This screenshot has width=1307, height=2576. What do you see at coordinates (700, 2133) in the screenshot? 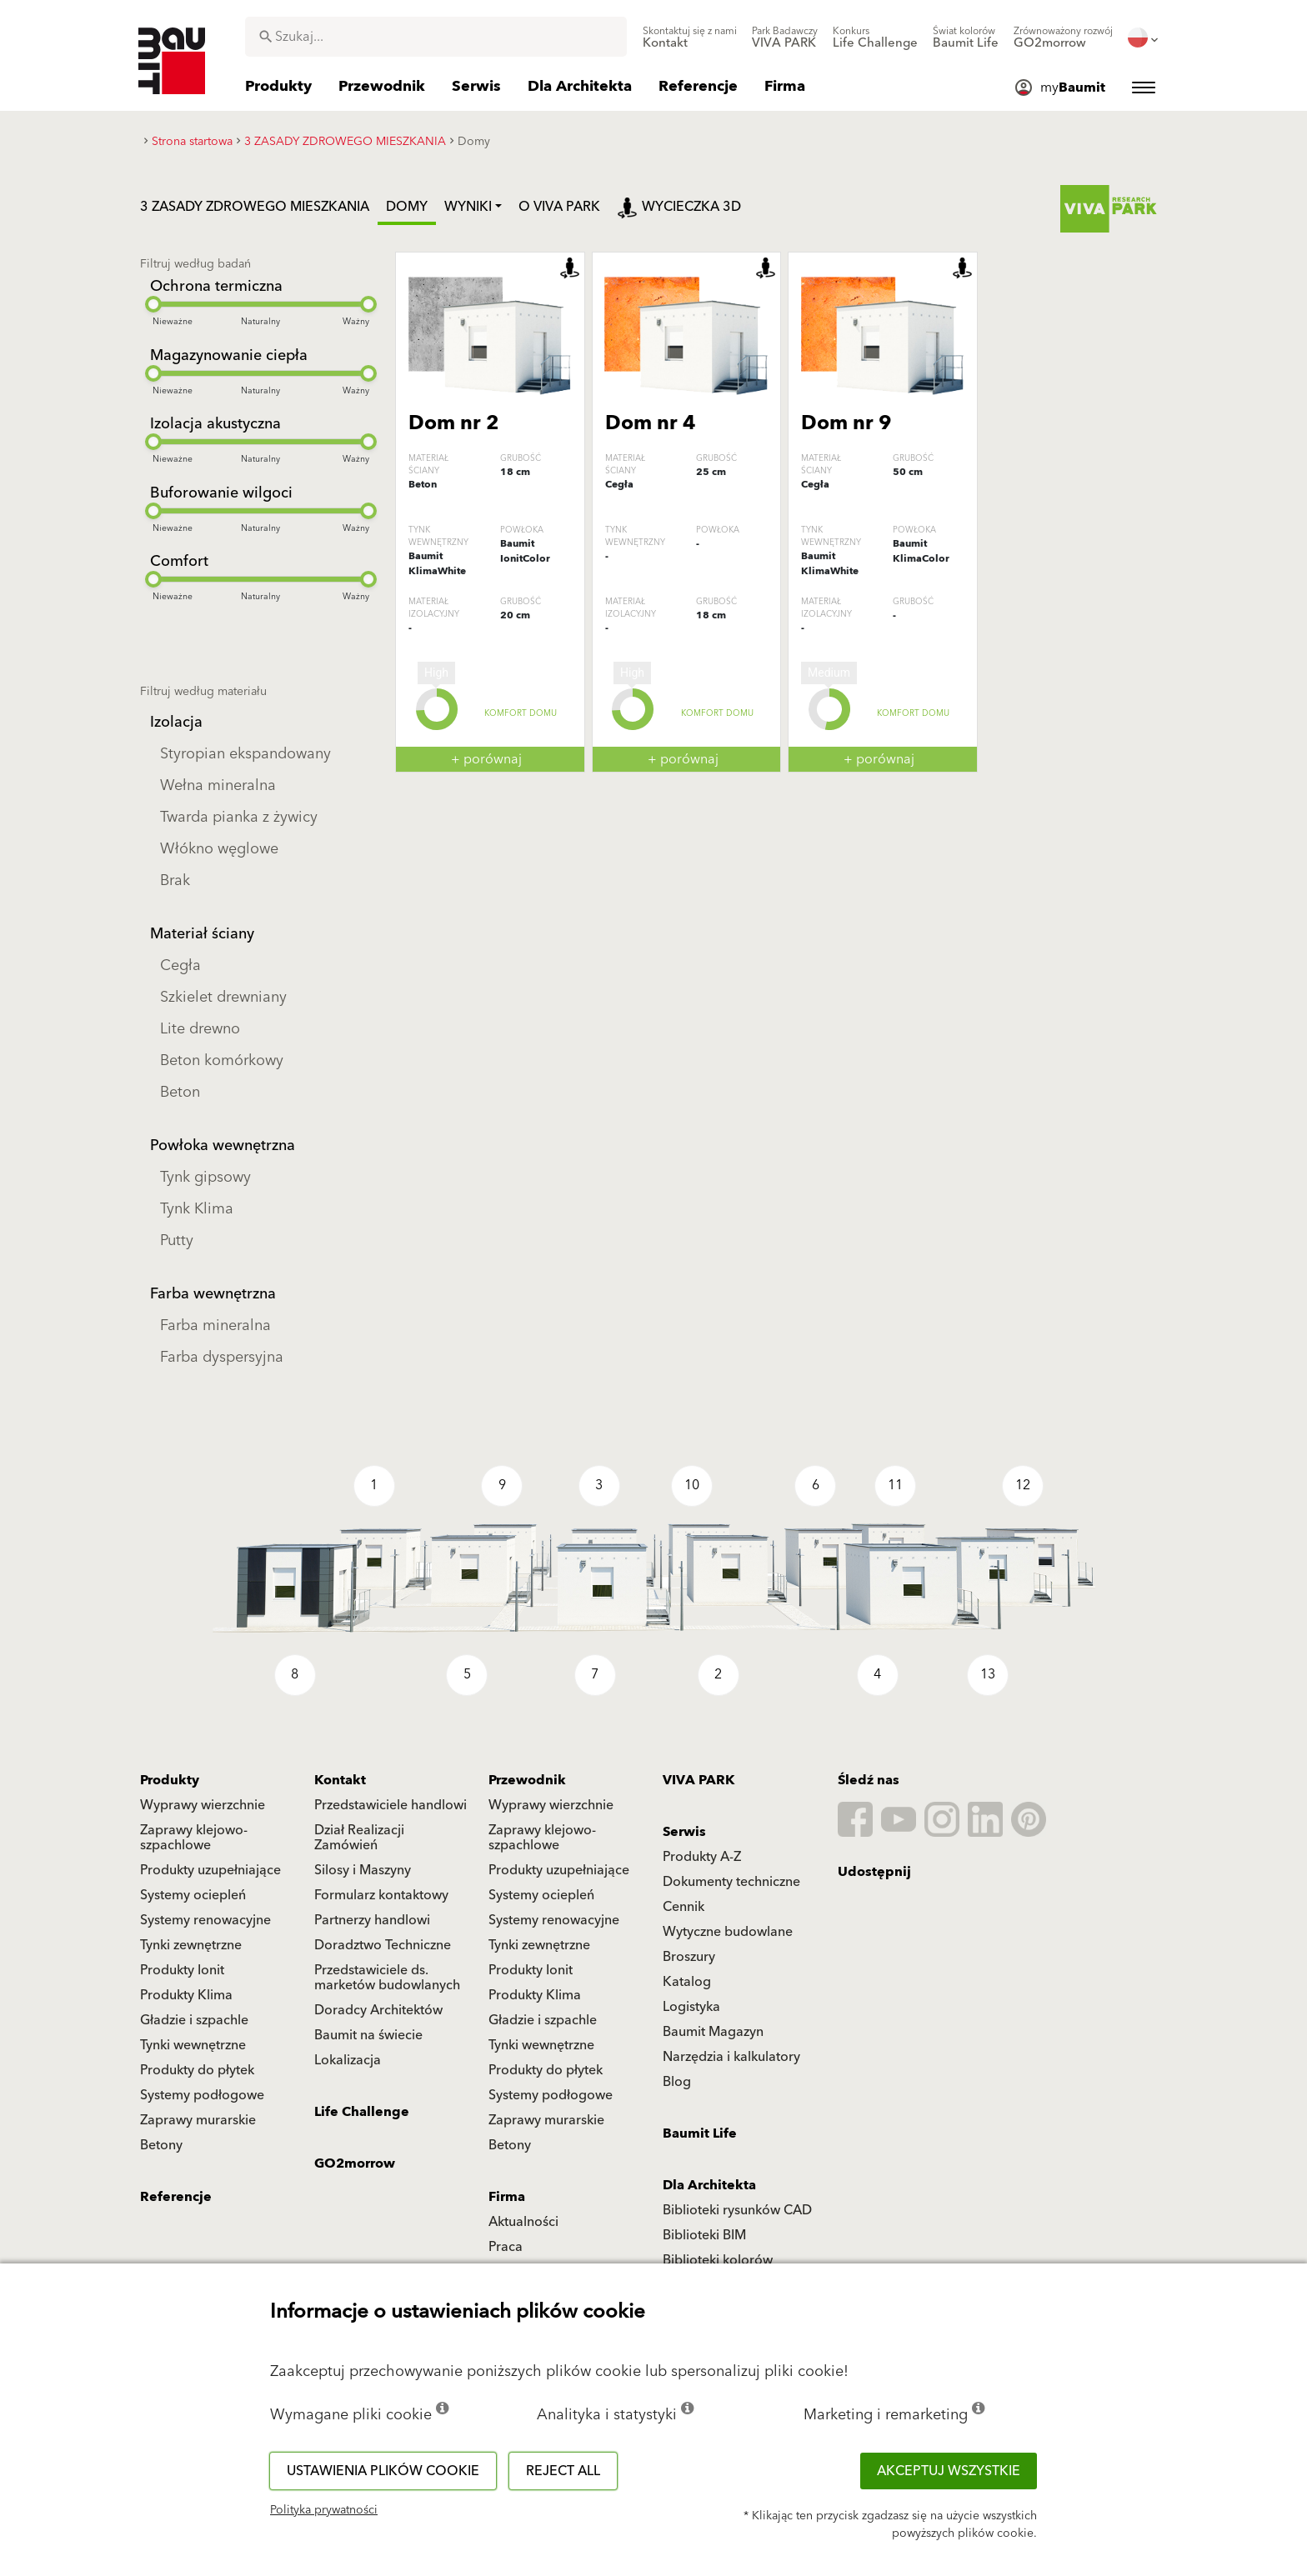
I see `Baumit Life` at bounding box center [700, 2133].